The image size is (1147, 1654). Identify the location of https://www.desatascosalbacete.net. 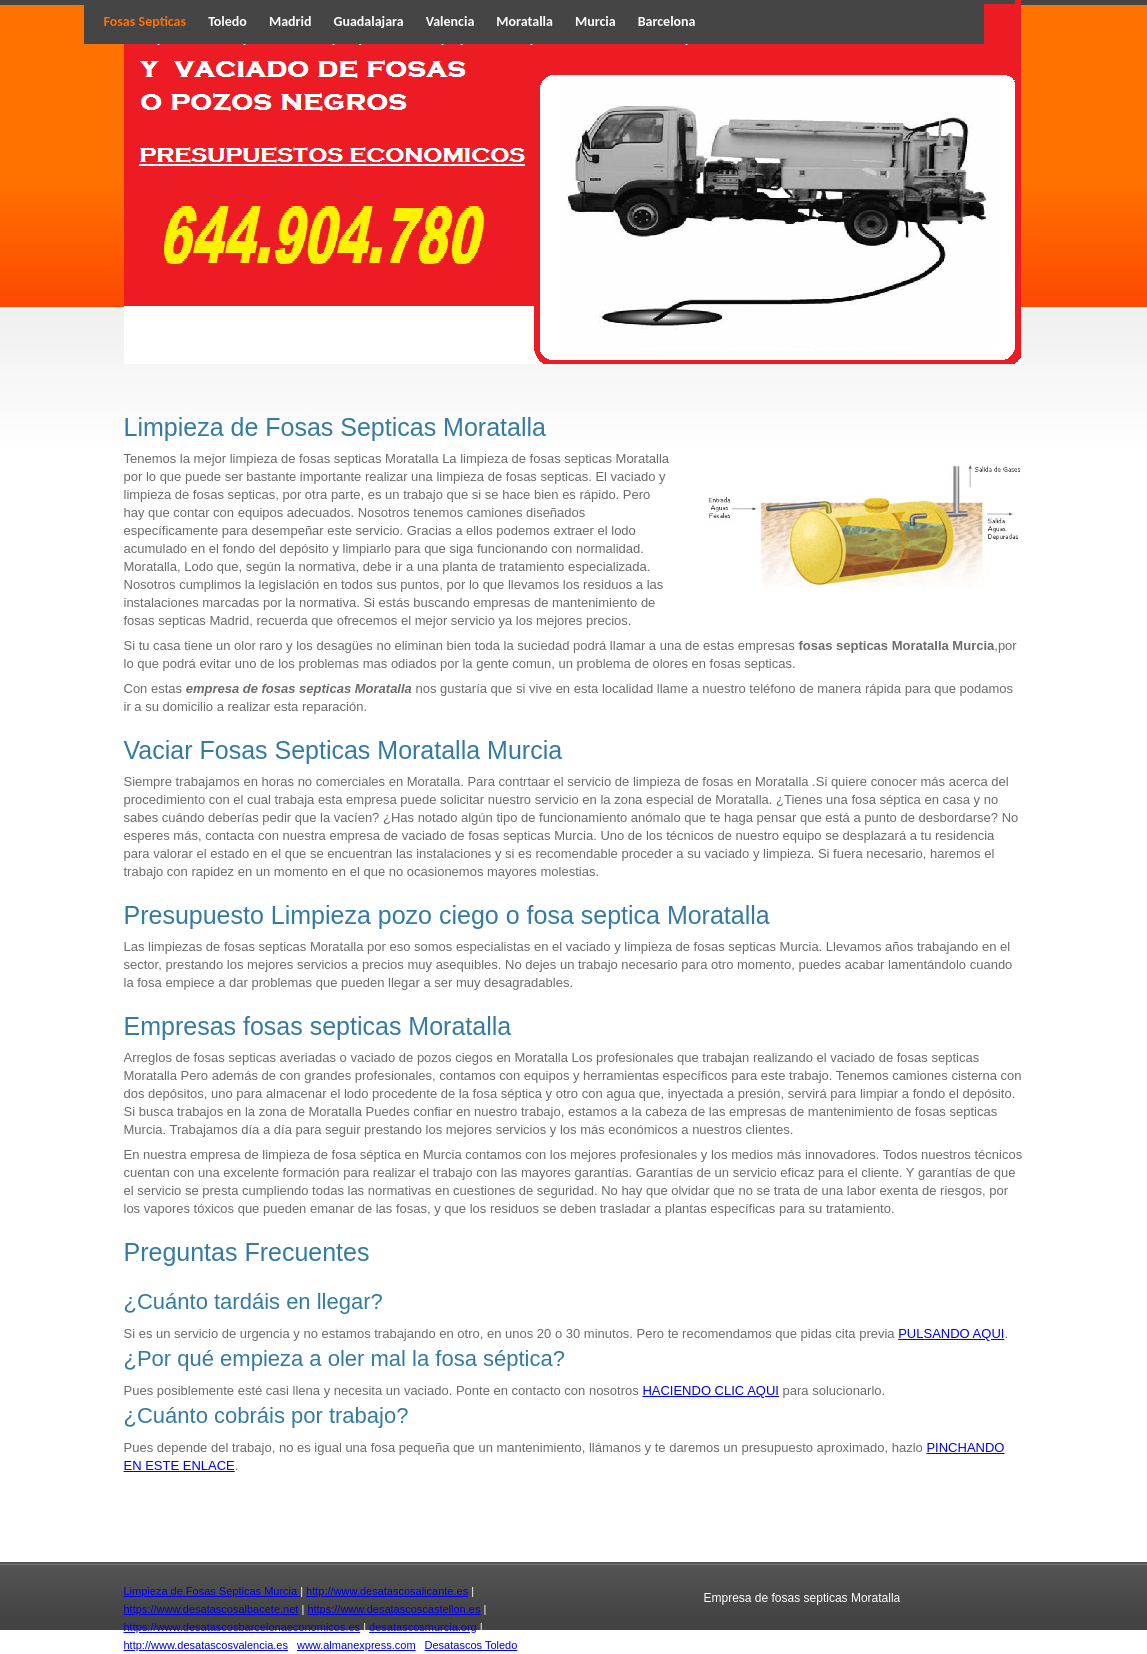
(211, 1609).